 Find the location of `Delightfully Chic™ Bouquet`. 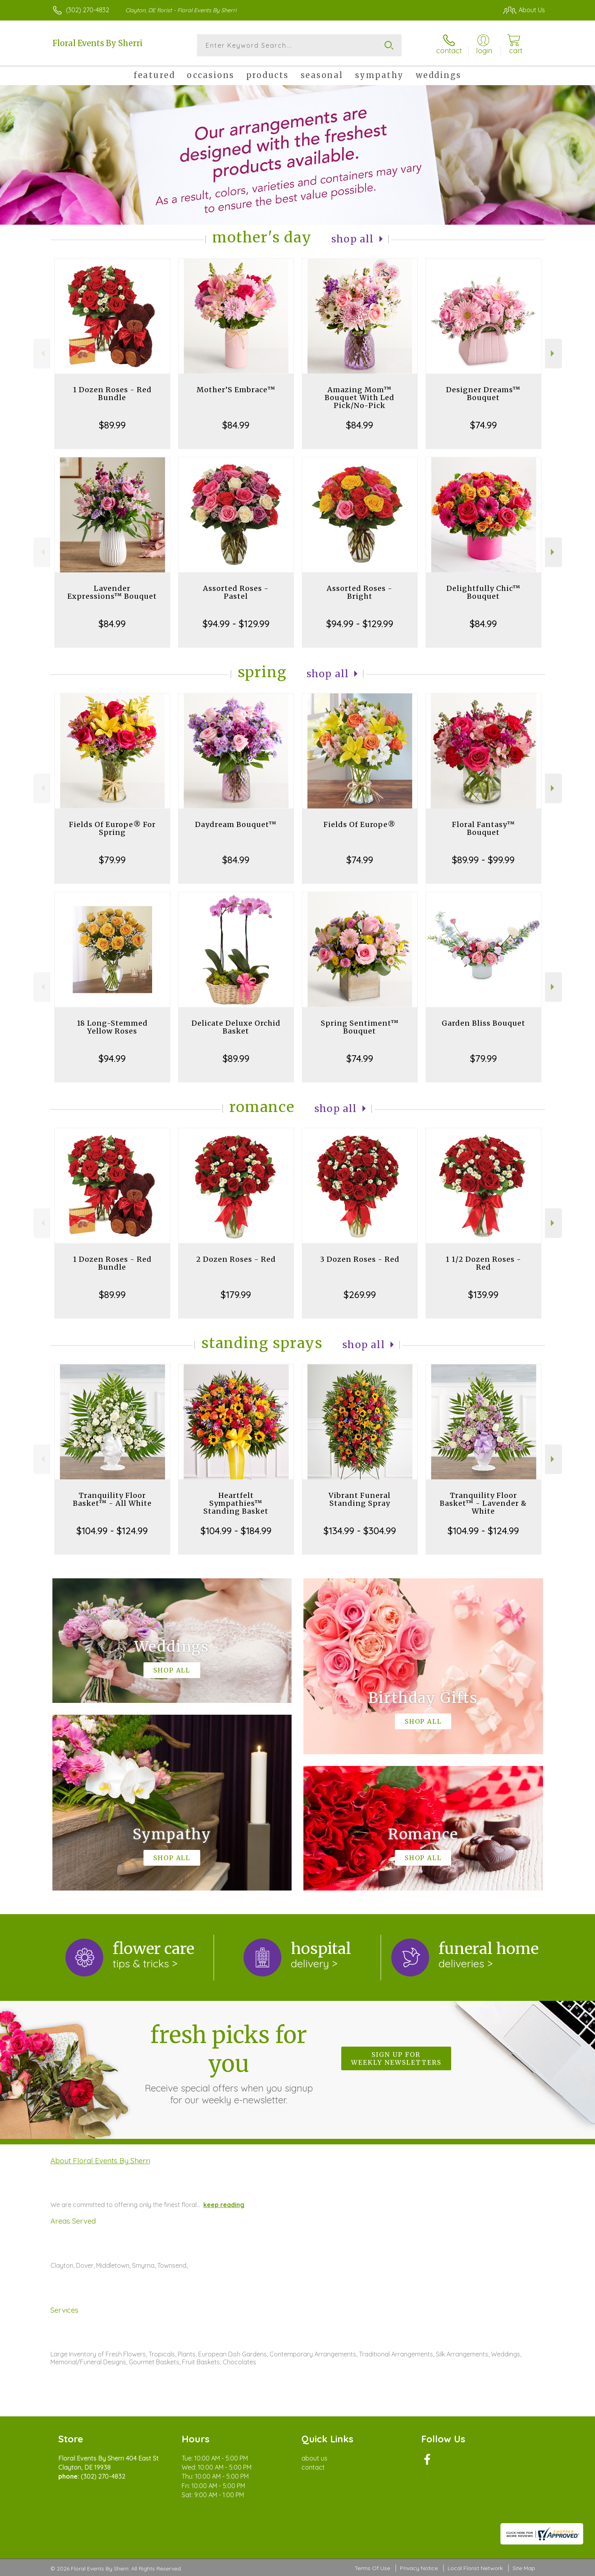

Delightfully Chic™ Bouquet is located at coordinates (483, 592).